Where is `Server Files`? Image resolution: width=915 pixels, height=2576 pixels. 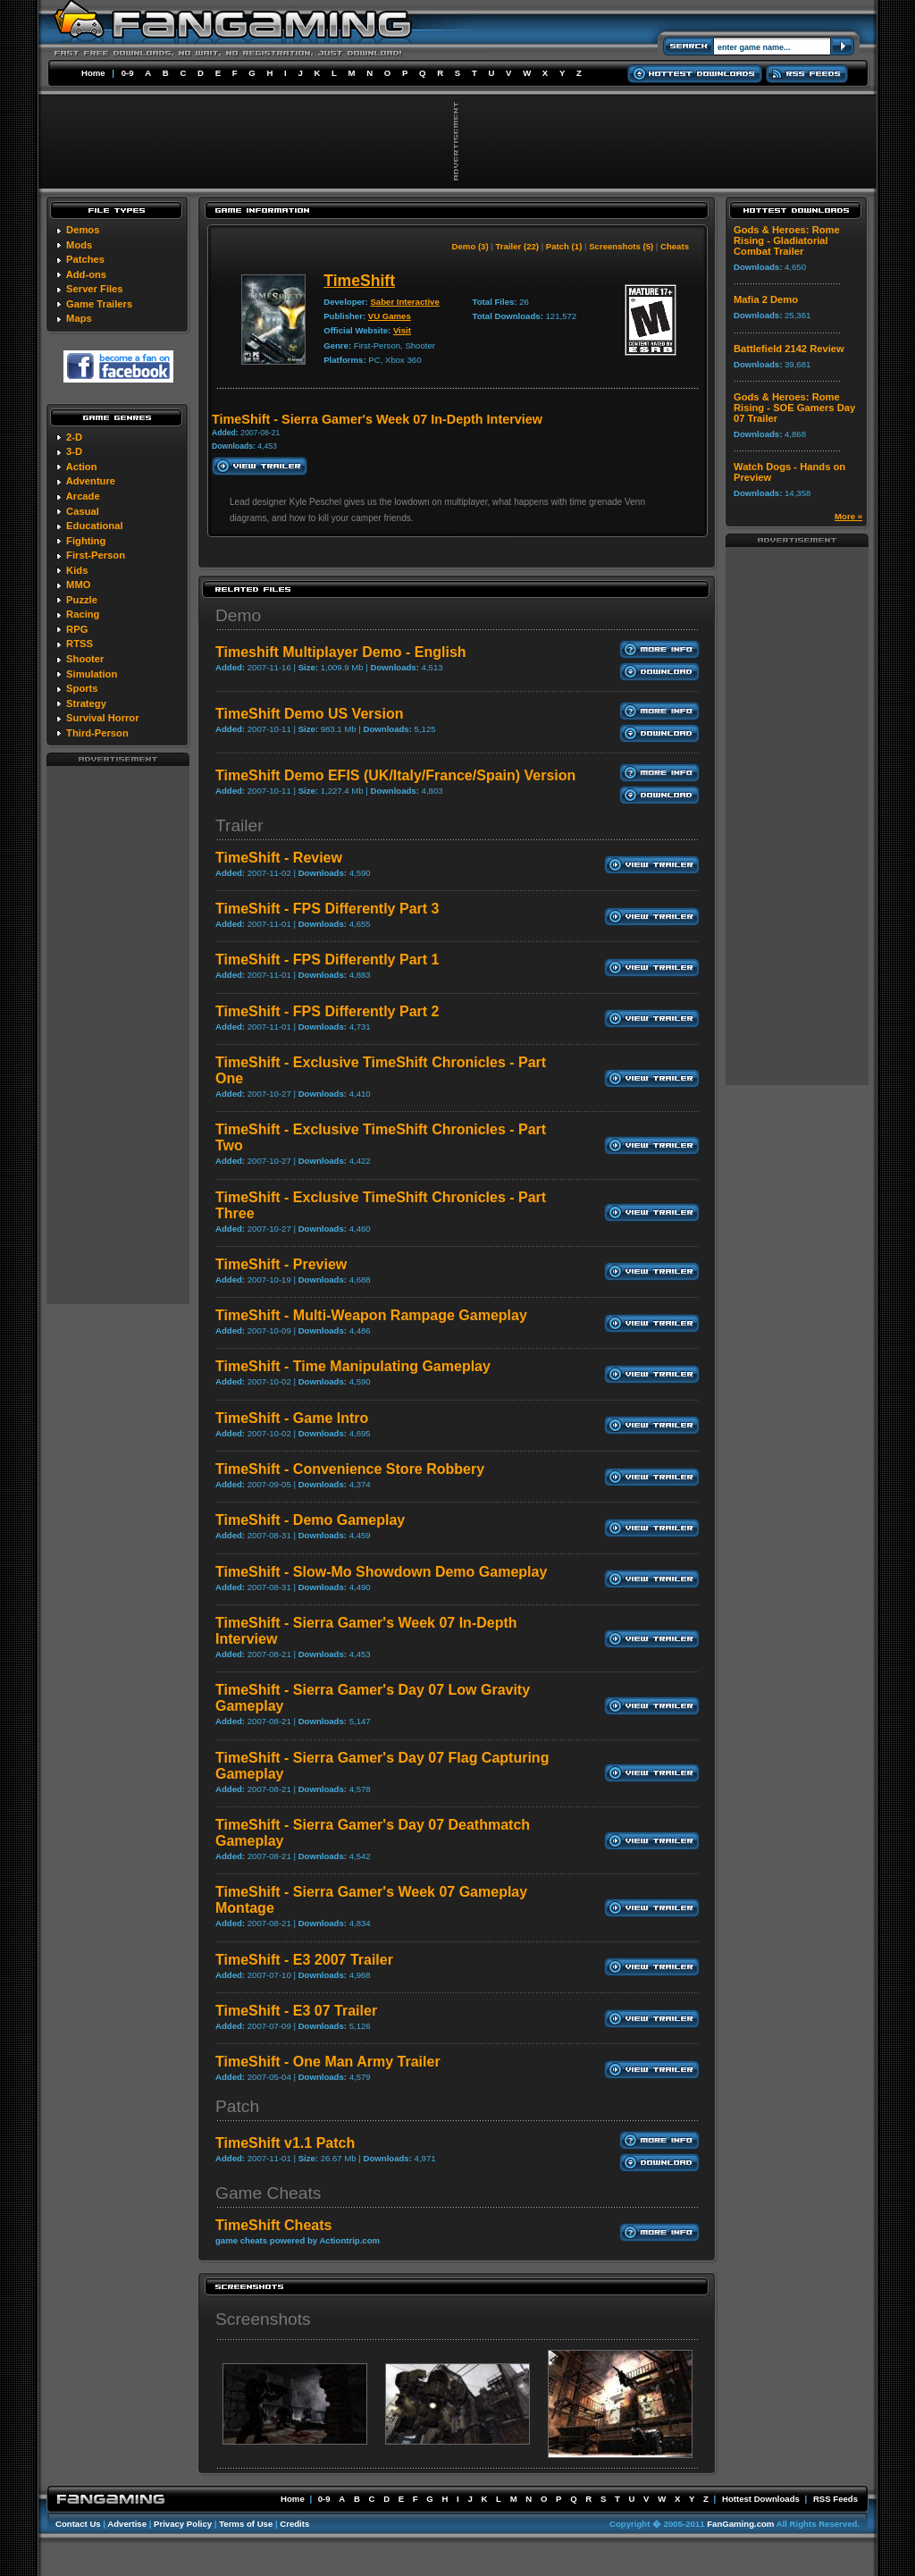 Server Files is located at coordinates (94, 288).